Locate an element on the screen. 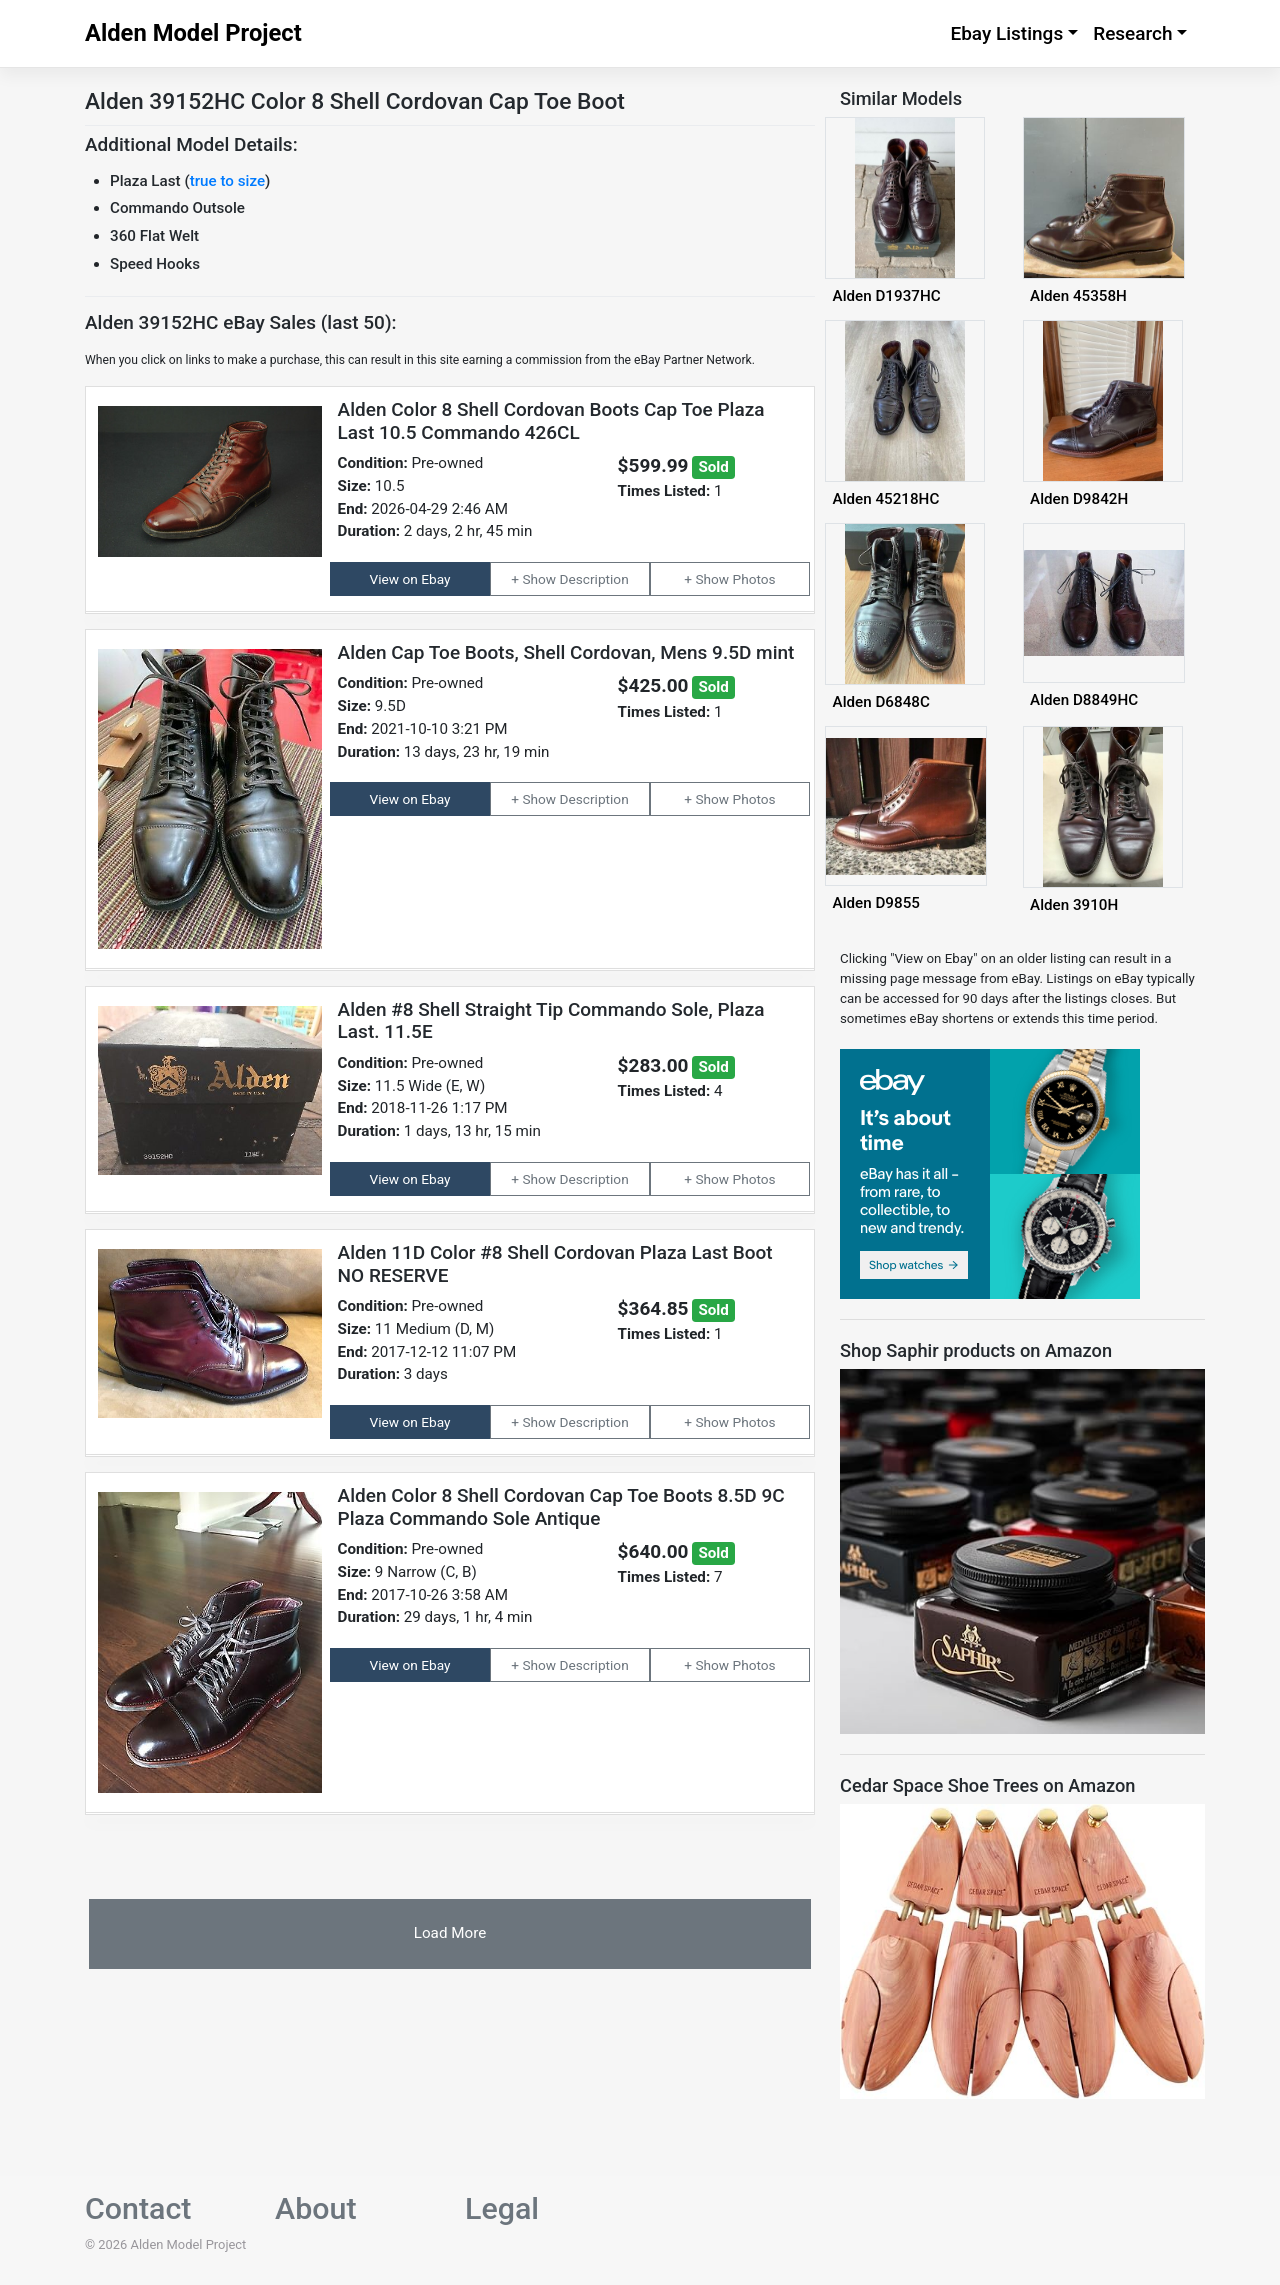 The image size is (1280, 2285). Ebay Listings is located at coordinates (1006, 33).